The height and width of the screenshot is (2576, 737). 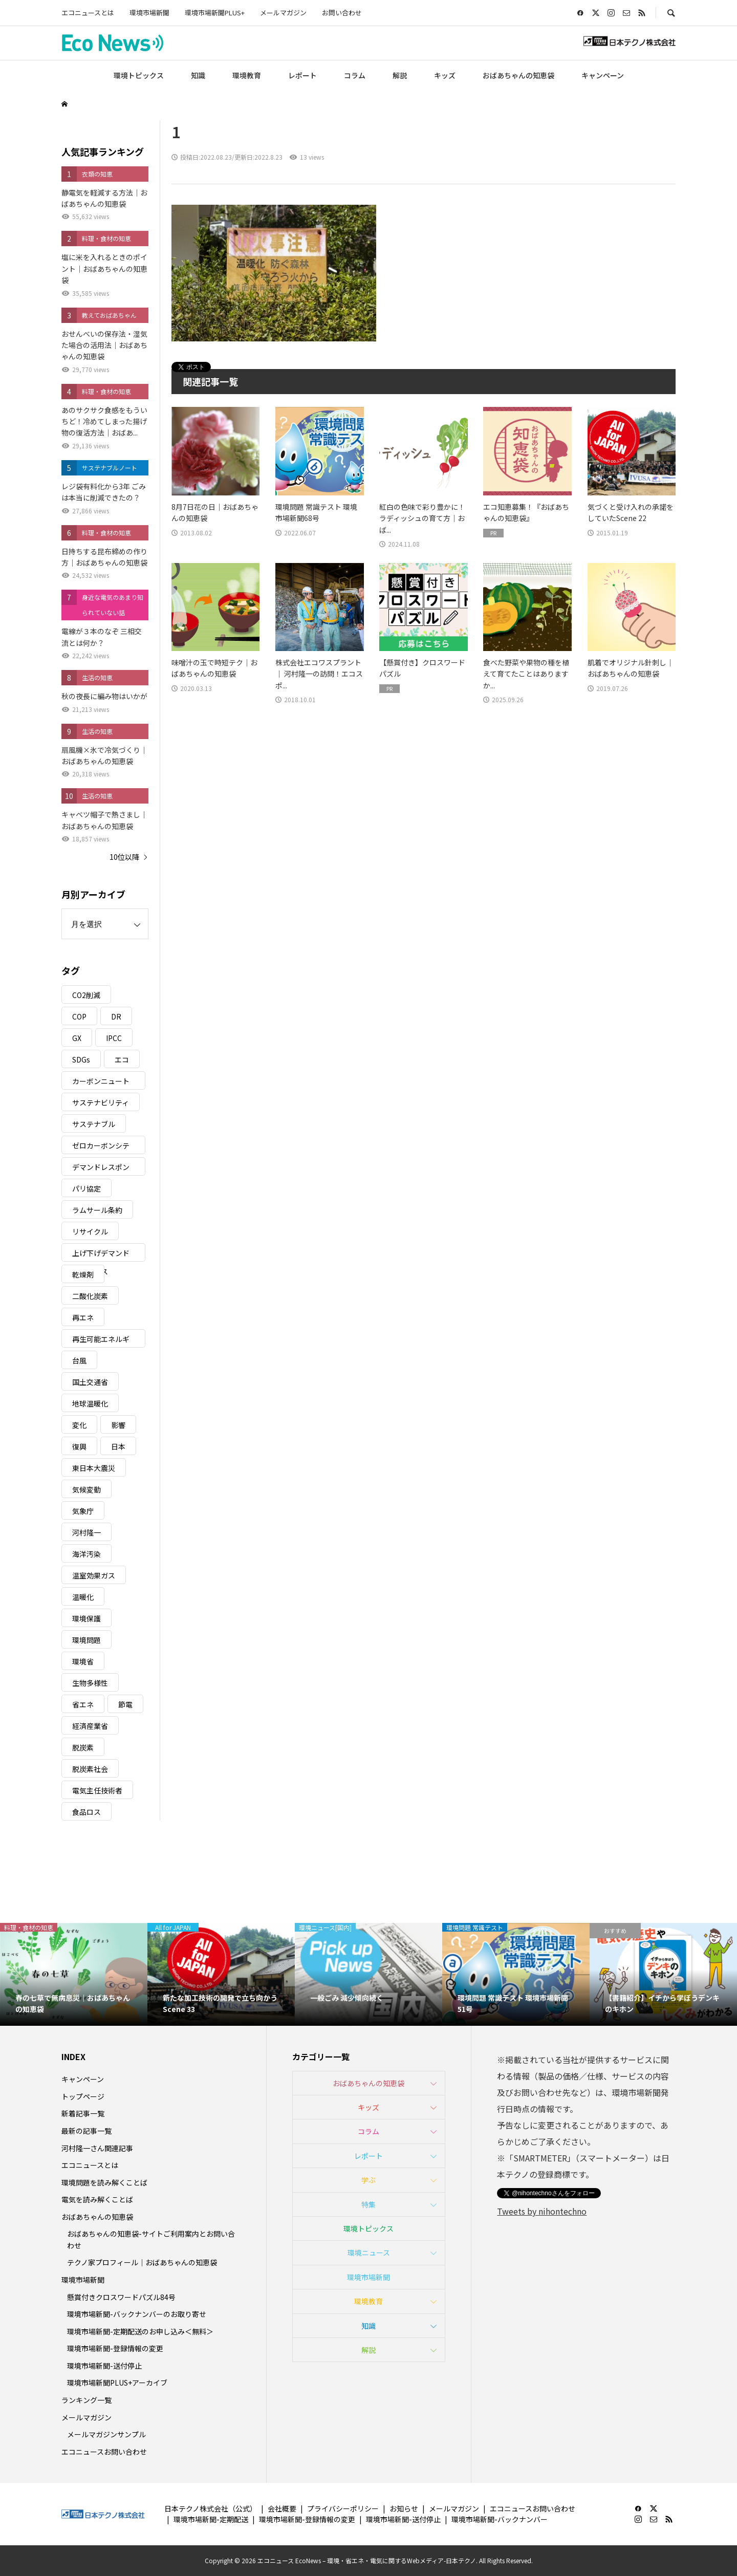 What do you see at coordinates (368, 2180) in the screenshot?
I see `学ぶ` at bounding box center [368, 2180].